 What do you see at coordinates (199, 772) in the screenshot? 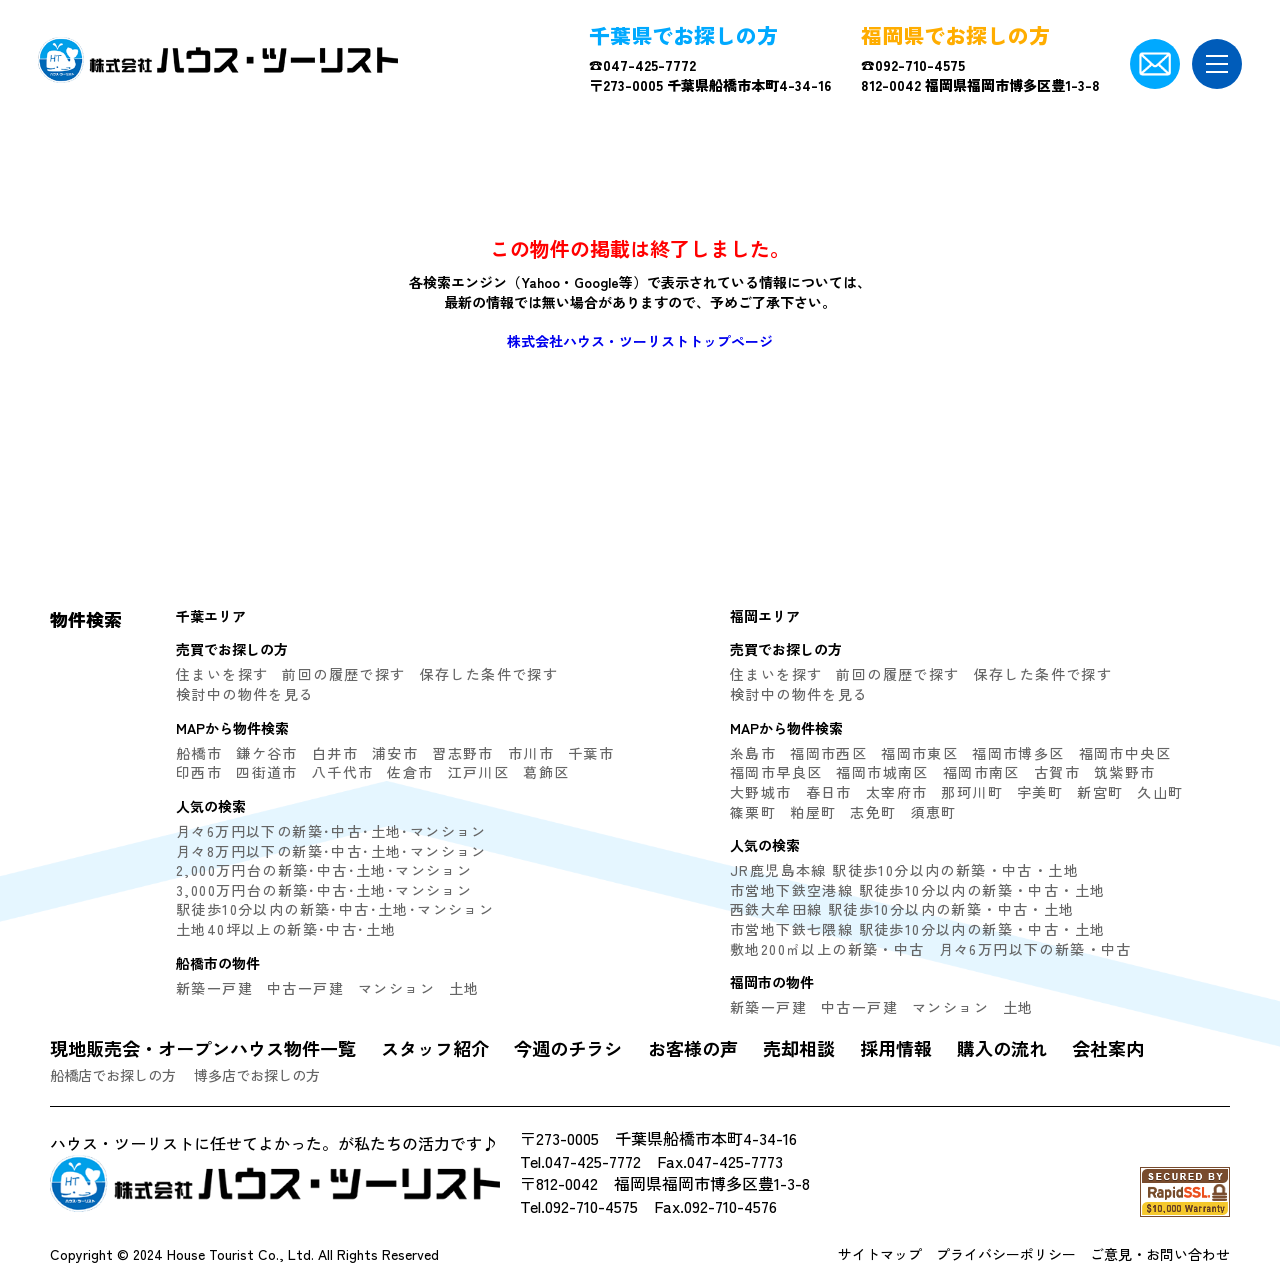
I see `印西市` at bounding box center [199, 772].